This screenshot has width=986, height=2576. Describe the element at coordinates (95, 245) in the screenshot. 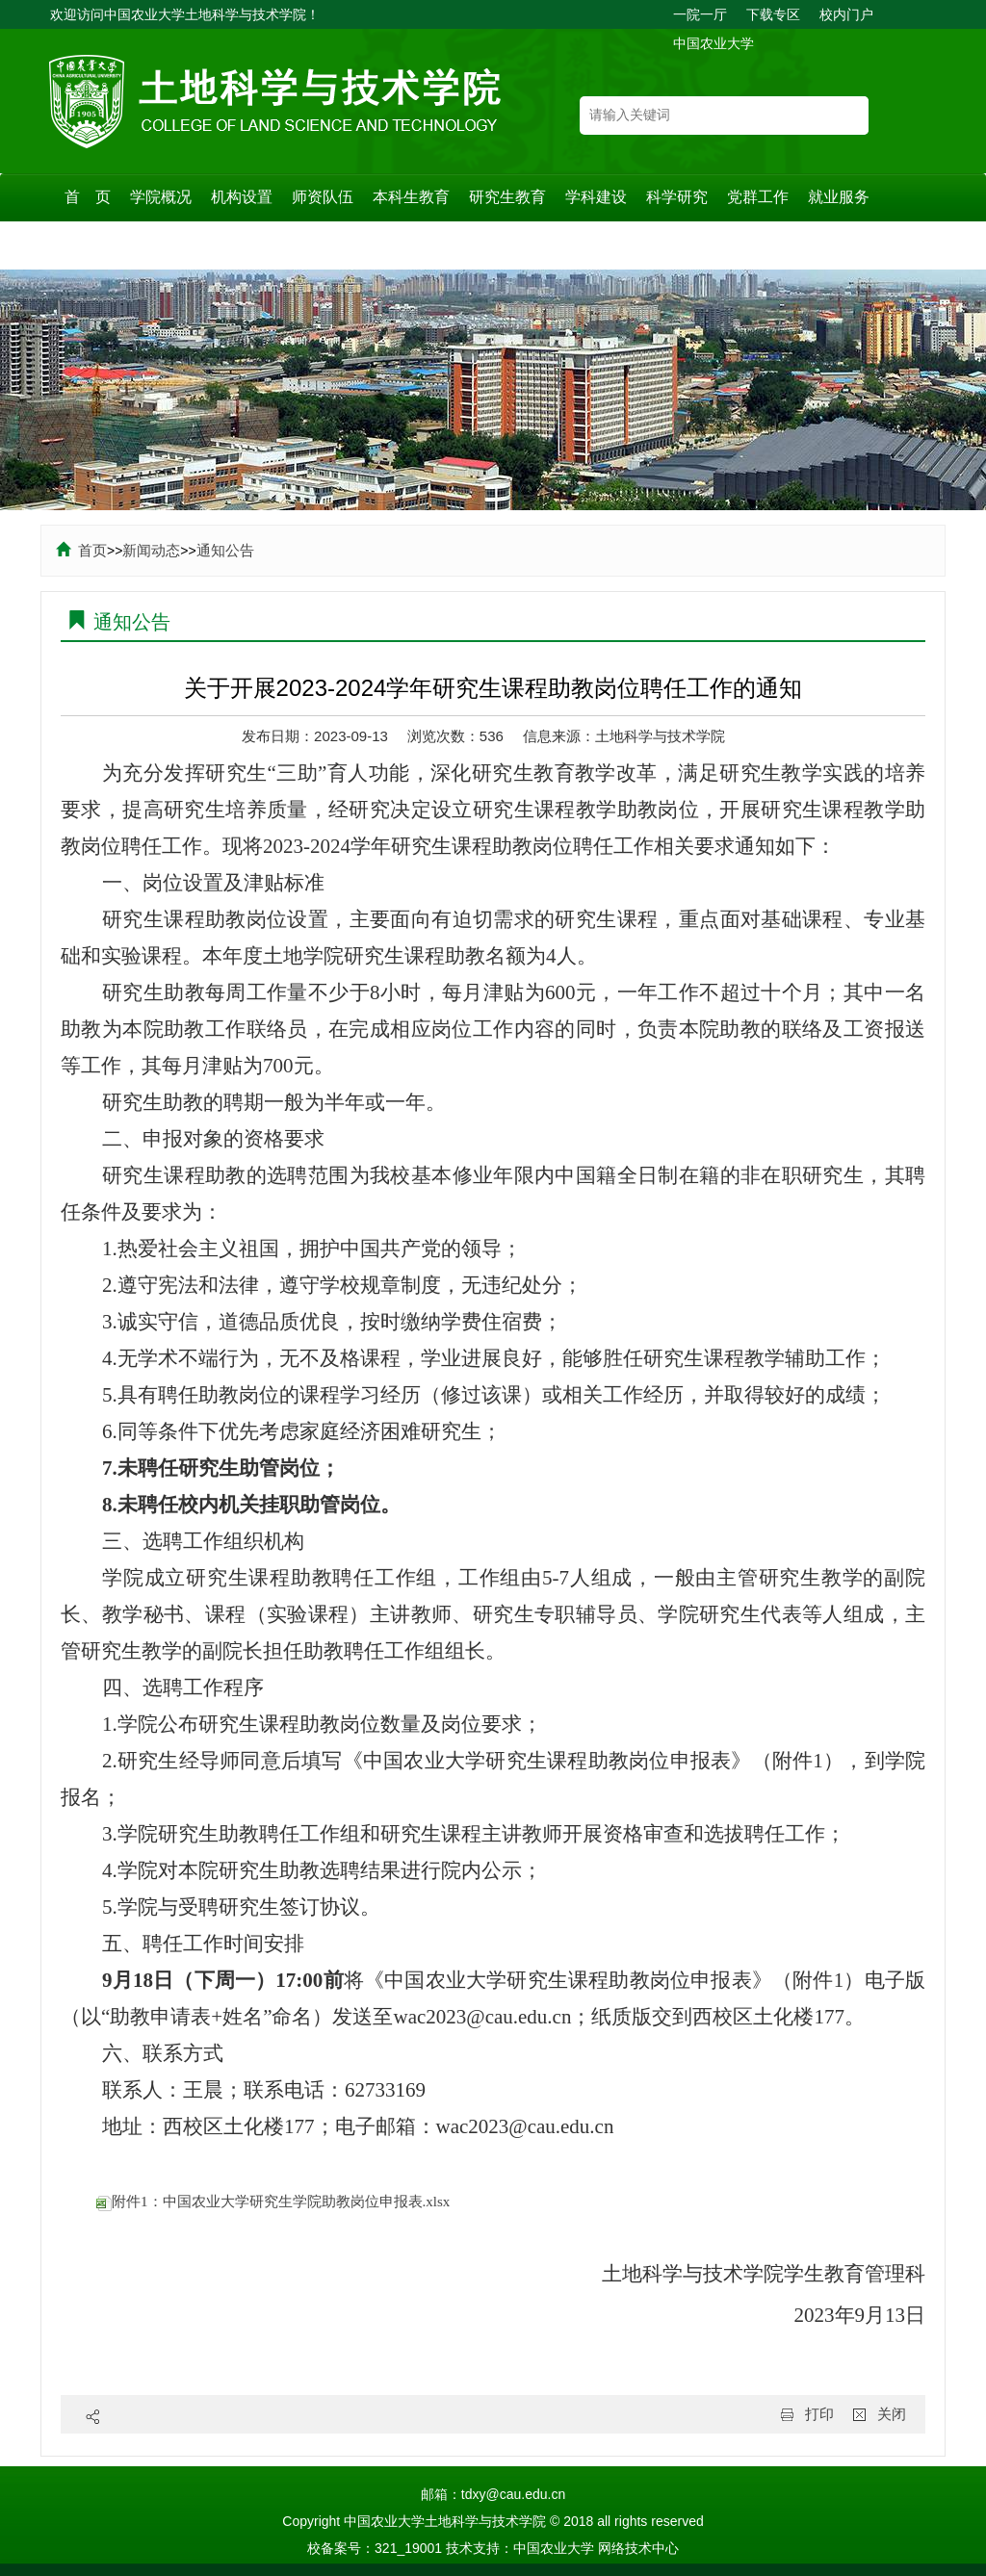

I see `规章制度` at that location.